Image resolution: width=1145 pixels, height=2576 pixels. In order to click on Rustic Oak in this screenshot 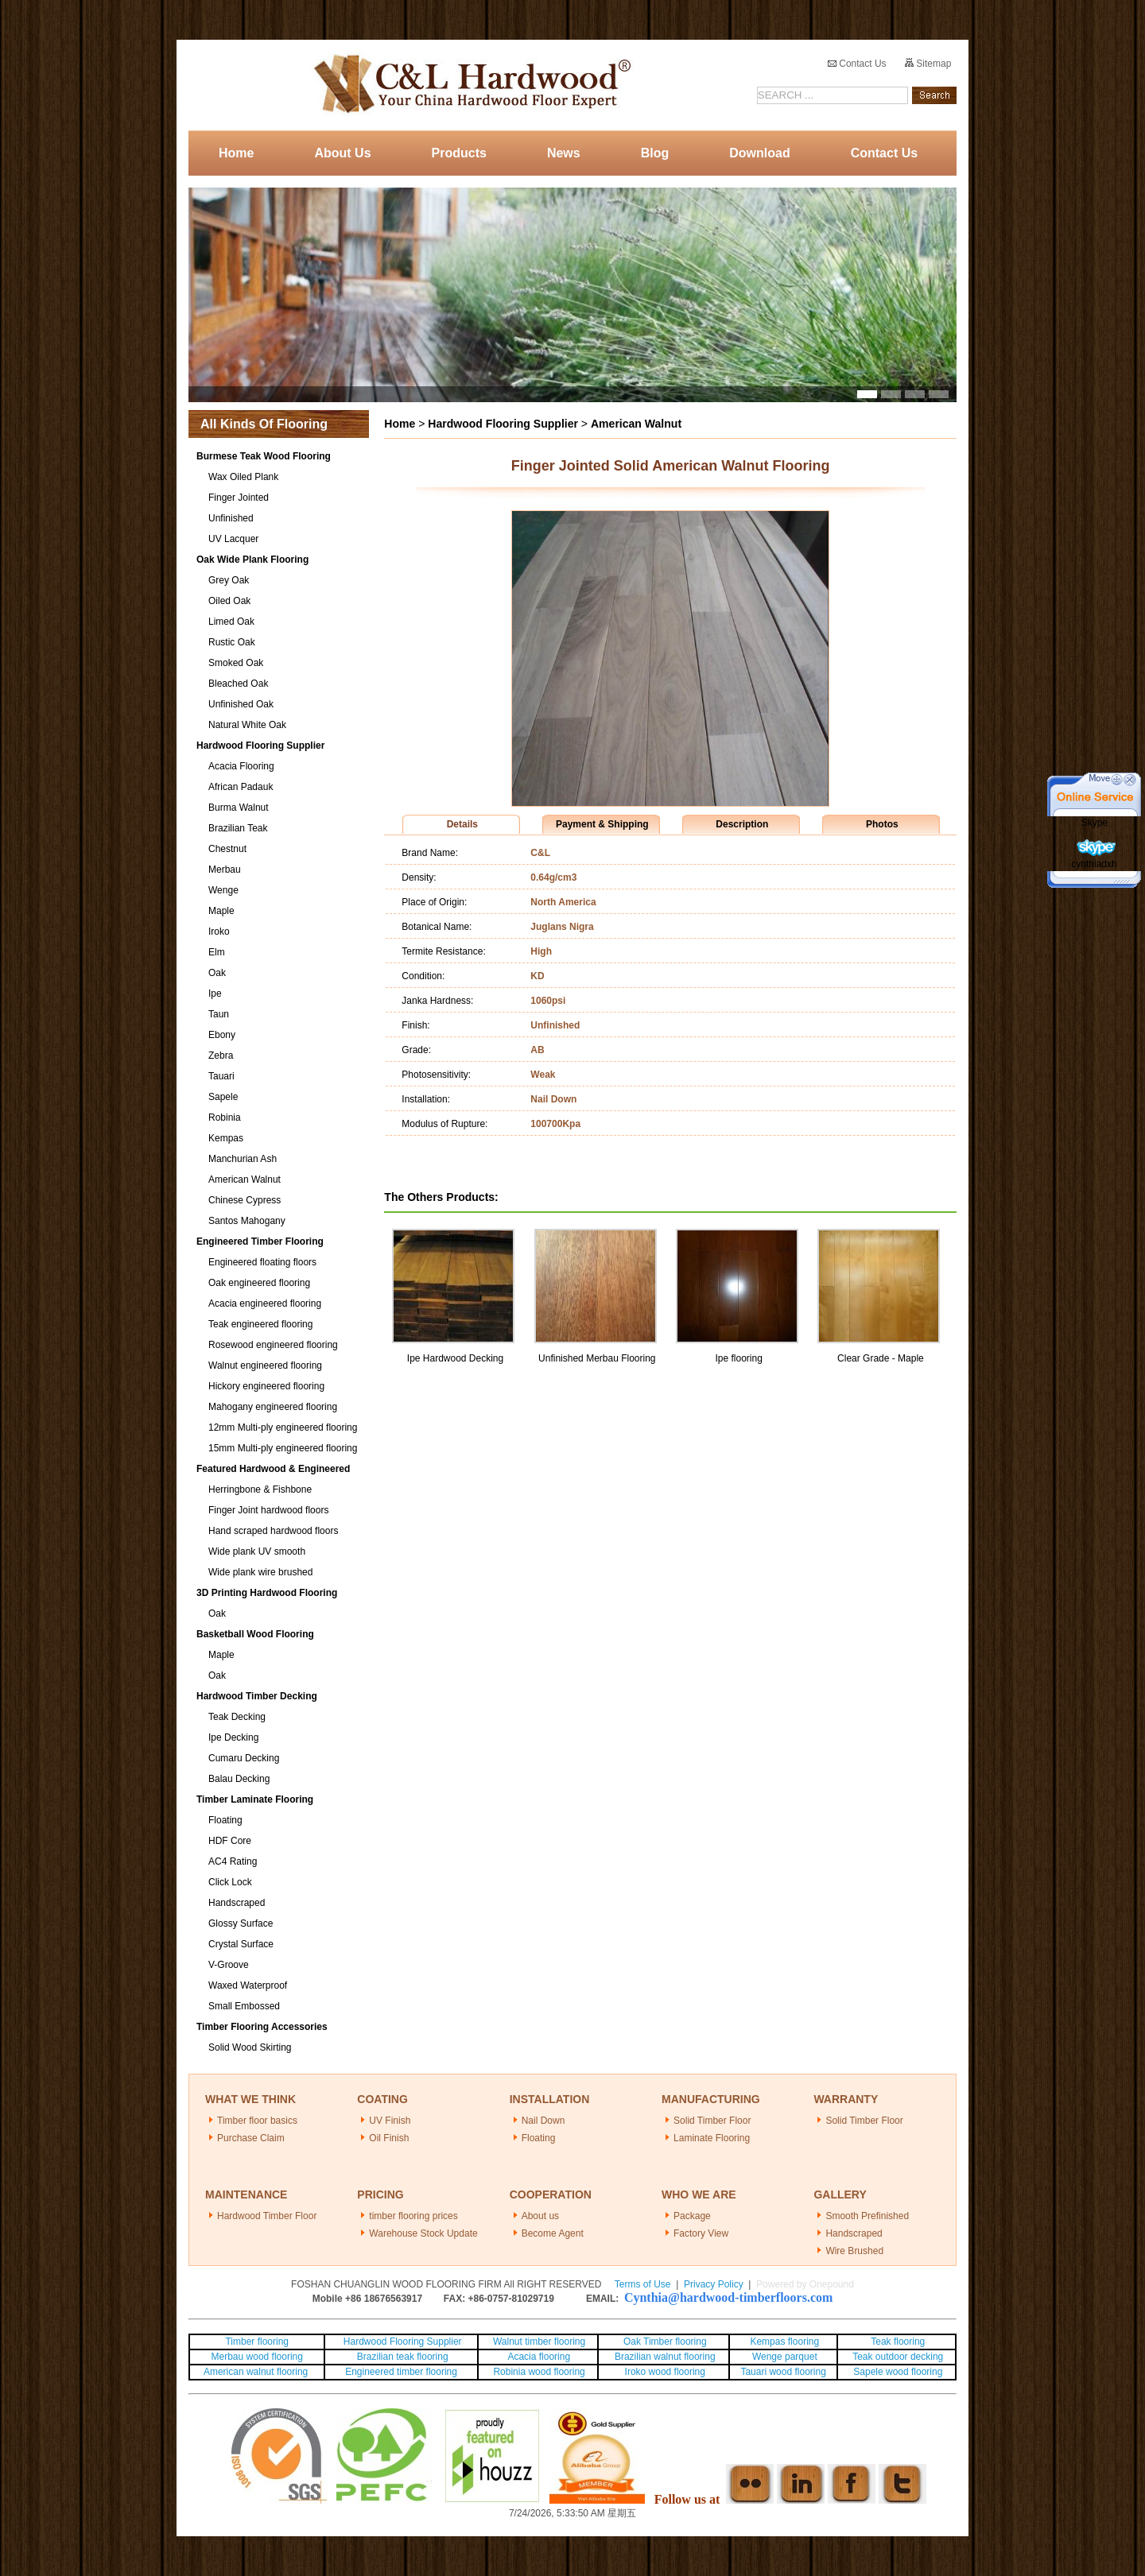, I will do `click(231, 642)`.